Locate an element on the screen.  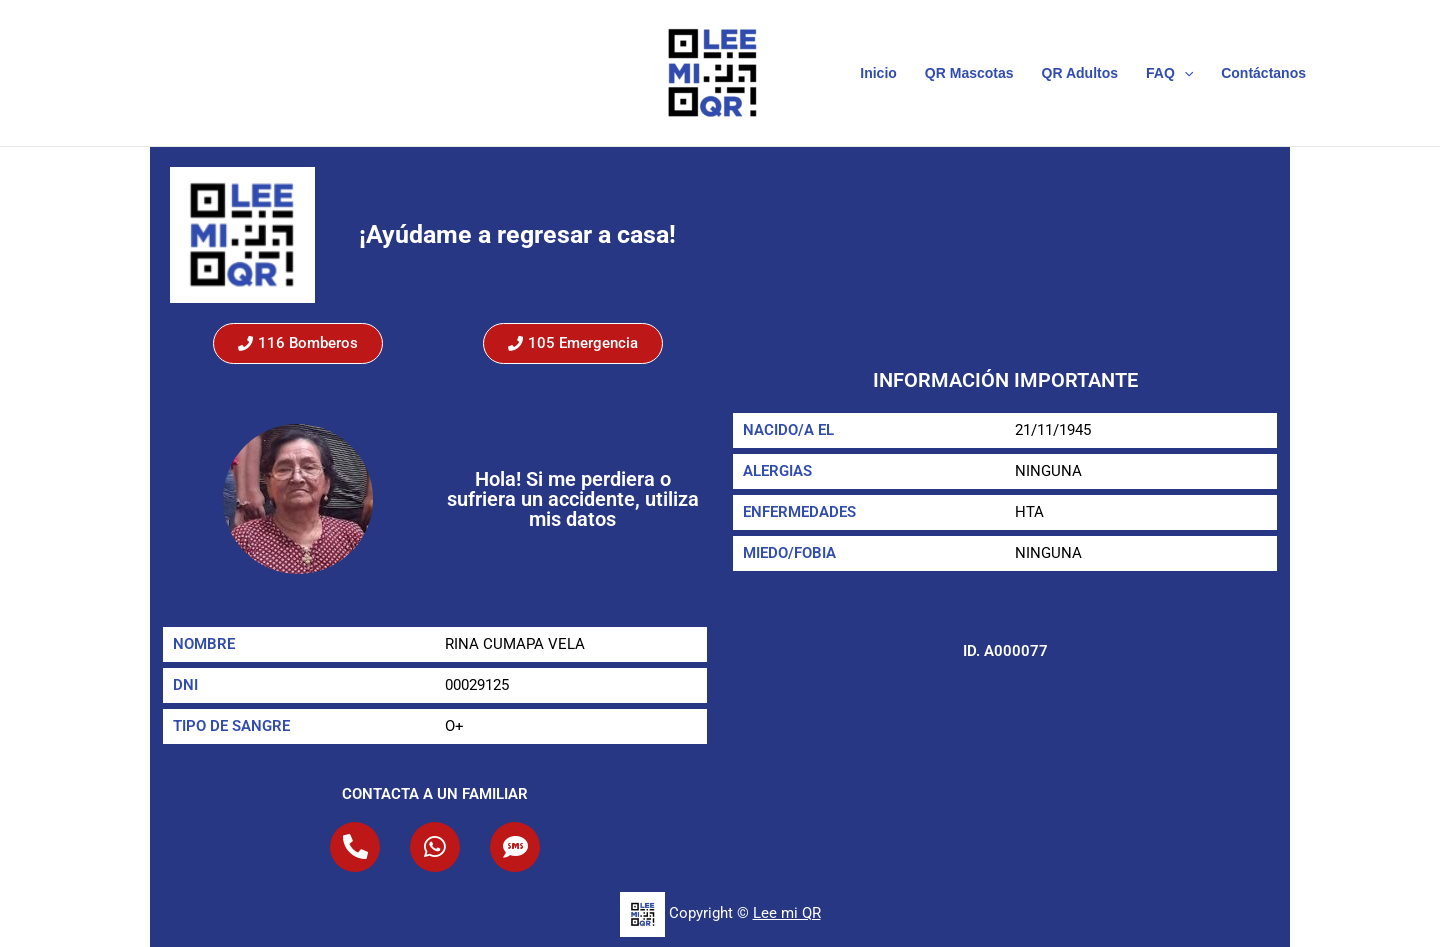
QR Adultos is located at coordinates (1080, 73).